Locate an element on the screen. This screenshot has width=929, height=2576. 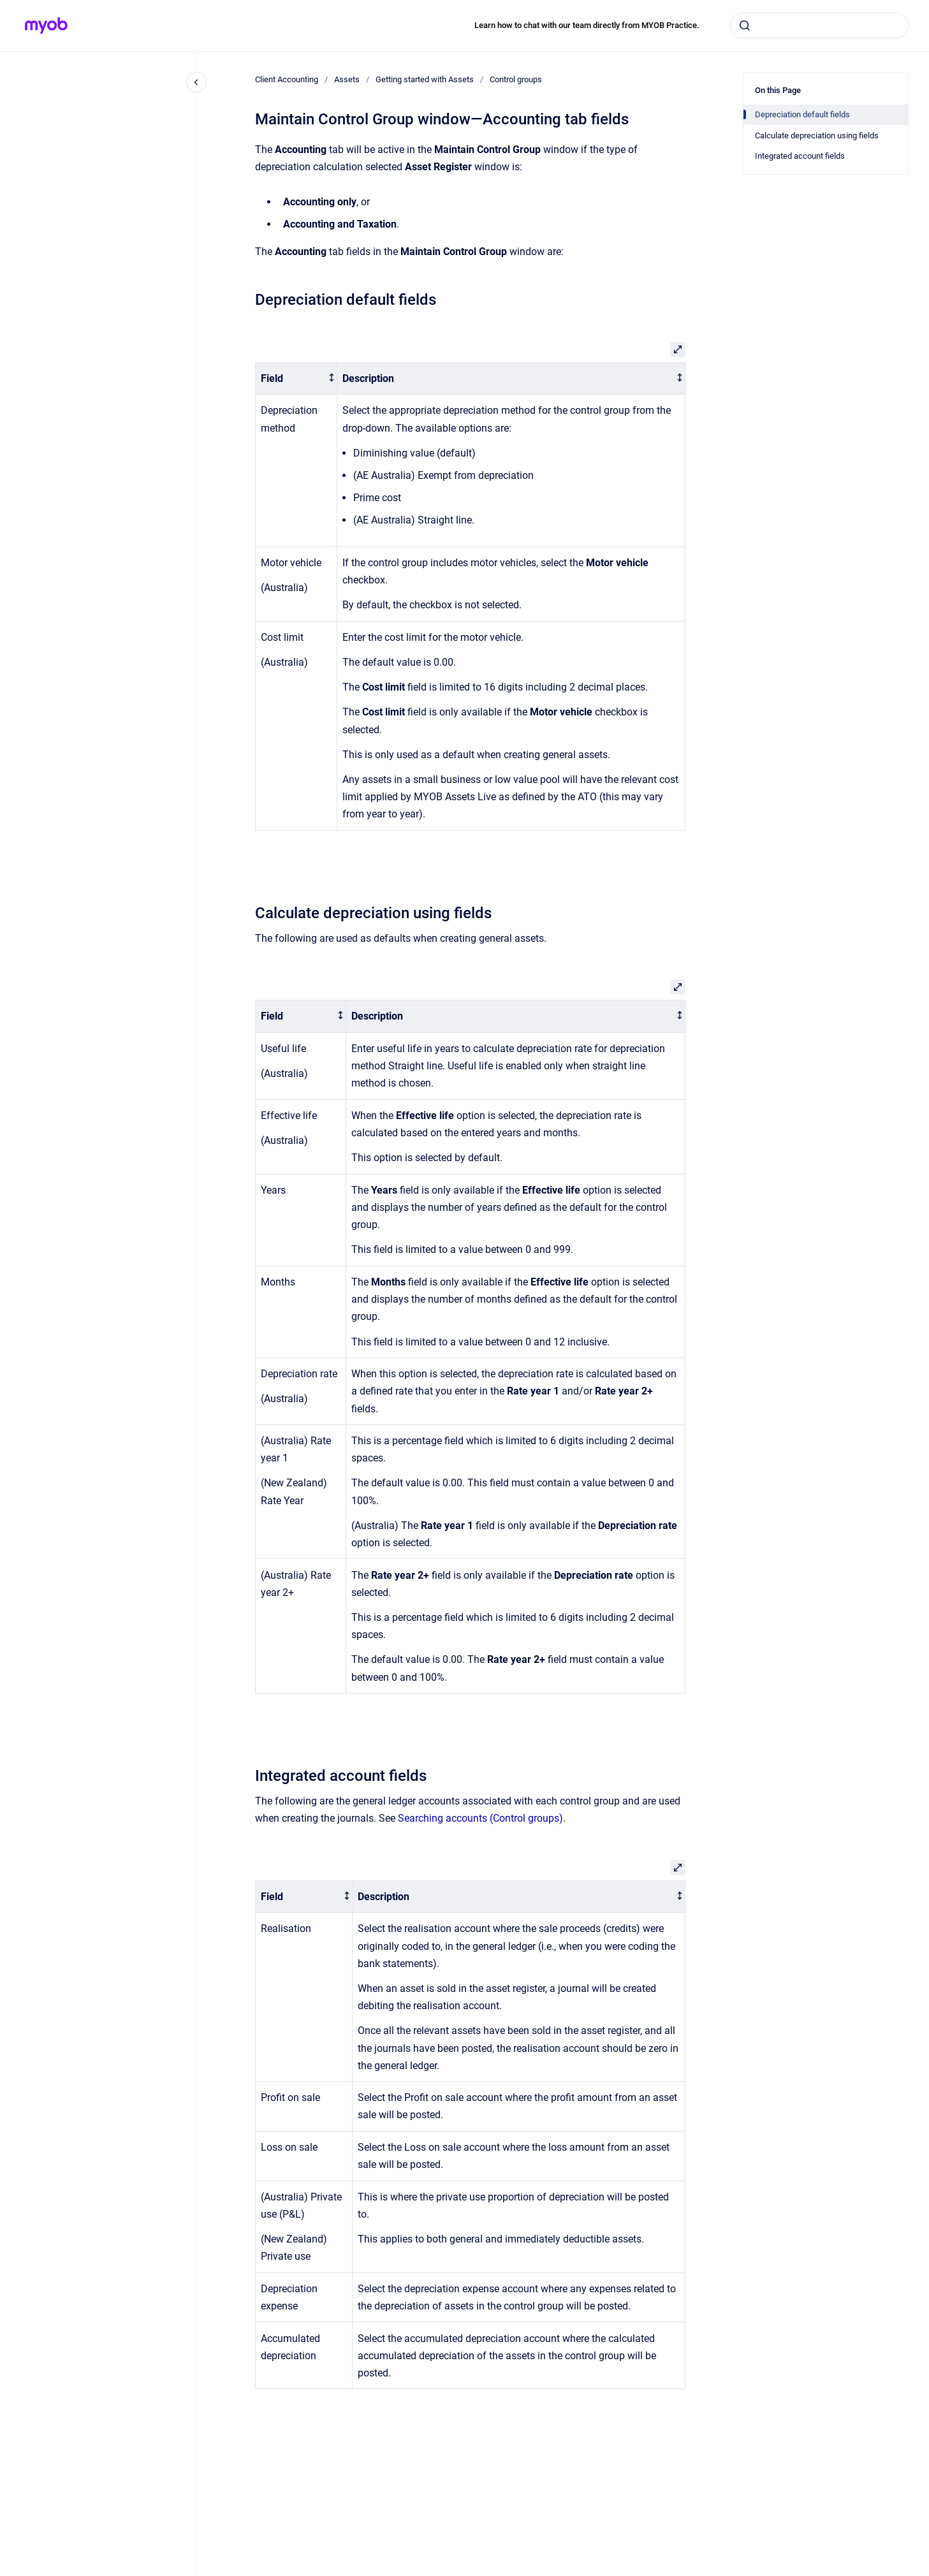
Searching accounts (Control groups) is located at coordinates (480, 1818).